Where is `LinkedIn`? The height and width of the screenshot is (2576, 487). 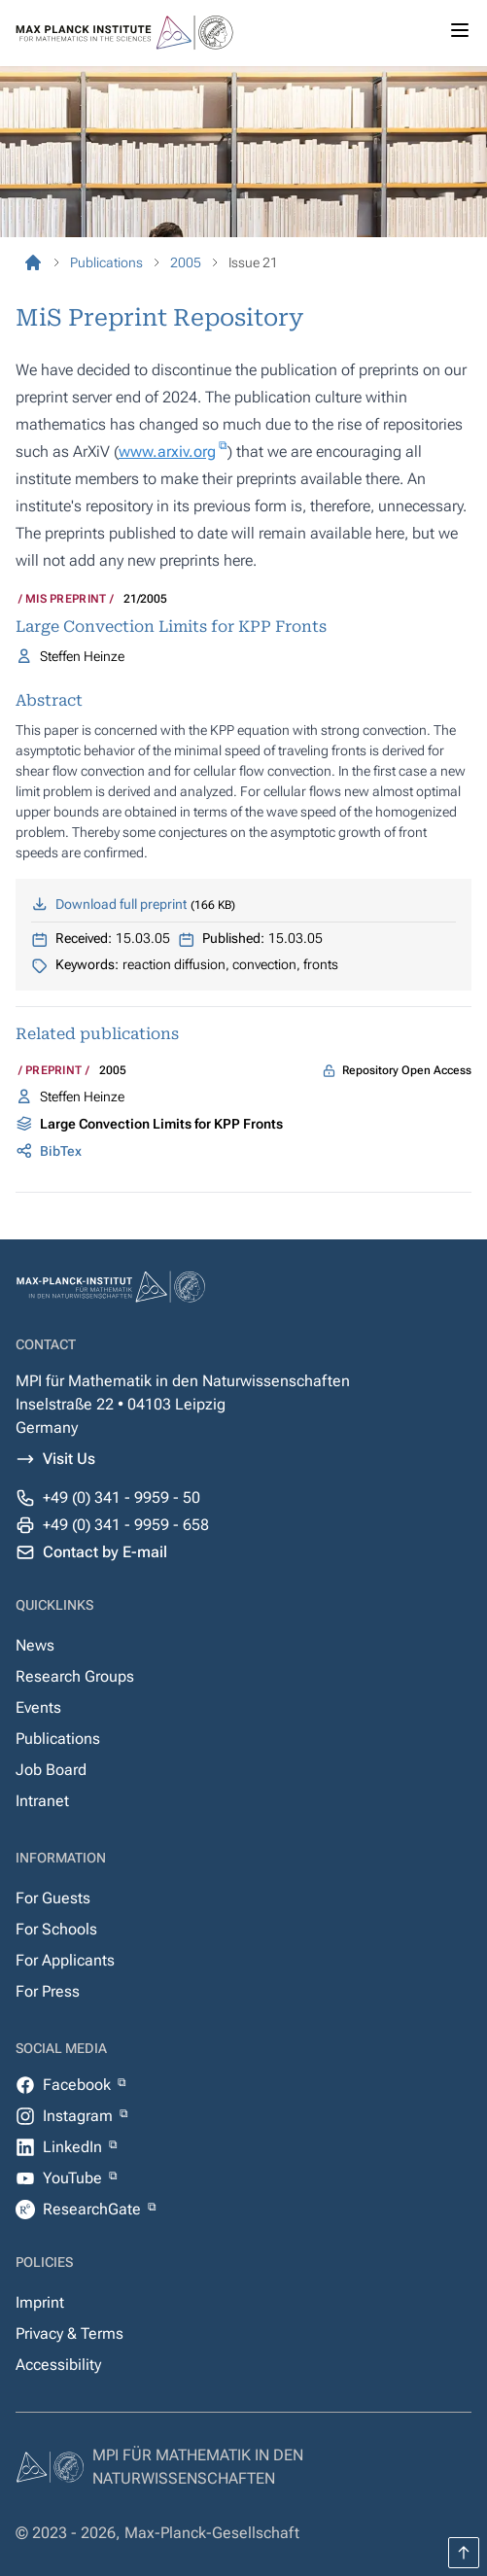
LinkedIn is located at coordinates (74, 2147).